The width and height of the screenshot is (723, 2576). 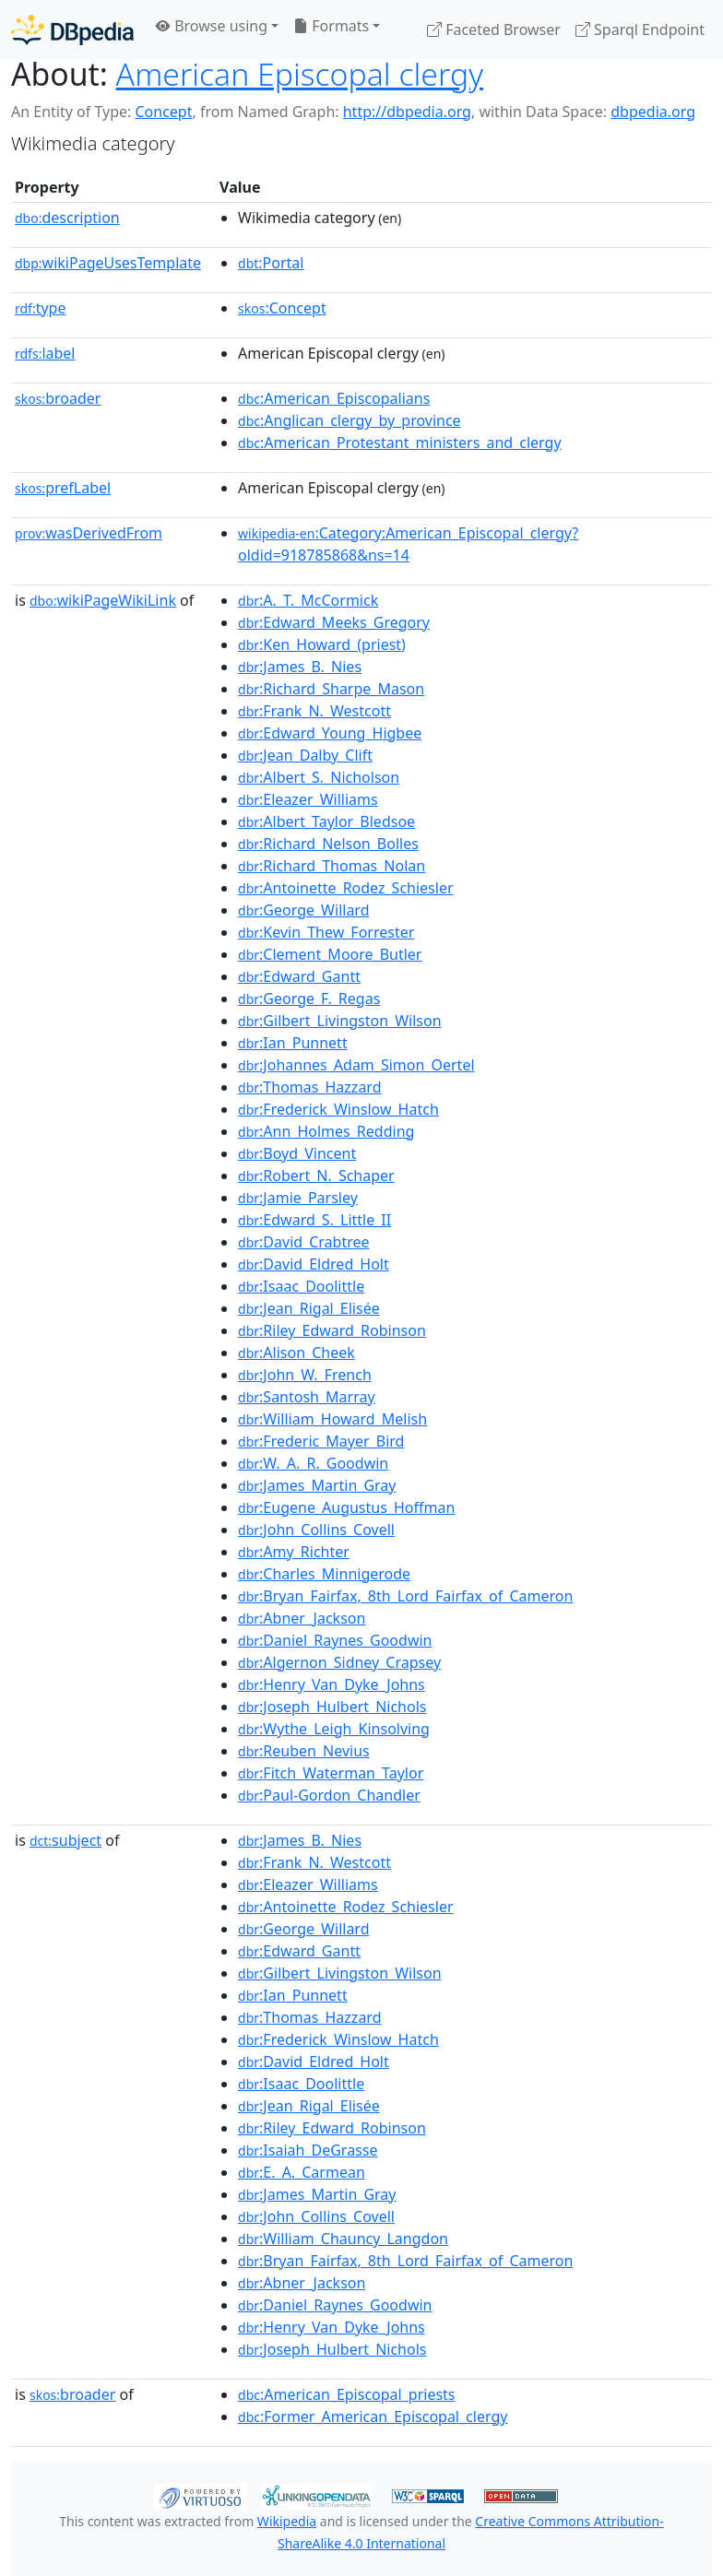 What do you see at coordinates (334, 1729) in the screenshot?
I see `:Wythe_Leigh_Kinsolving` at bounding box center [334, 1729].